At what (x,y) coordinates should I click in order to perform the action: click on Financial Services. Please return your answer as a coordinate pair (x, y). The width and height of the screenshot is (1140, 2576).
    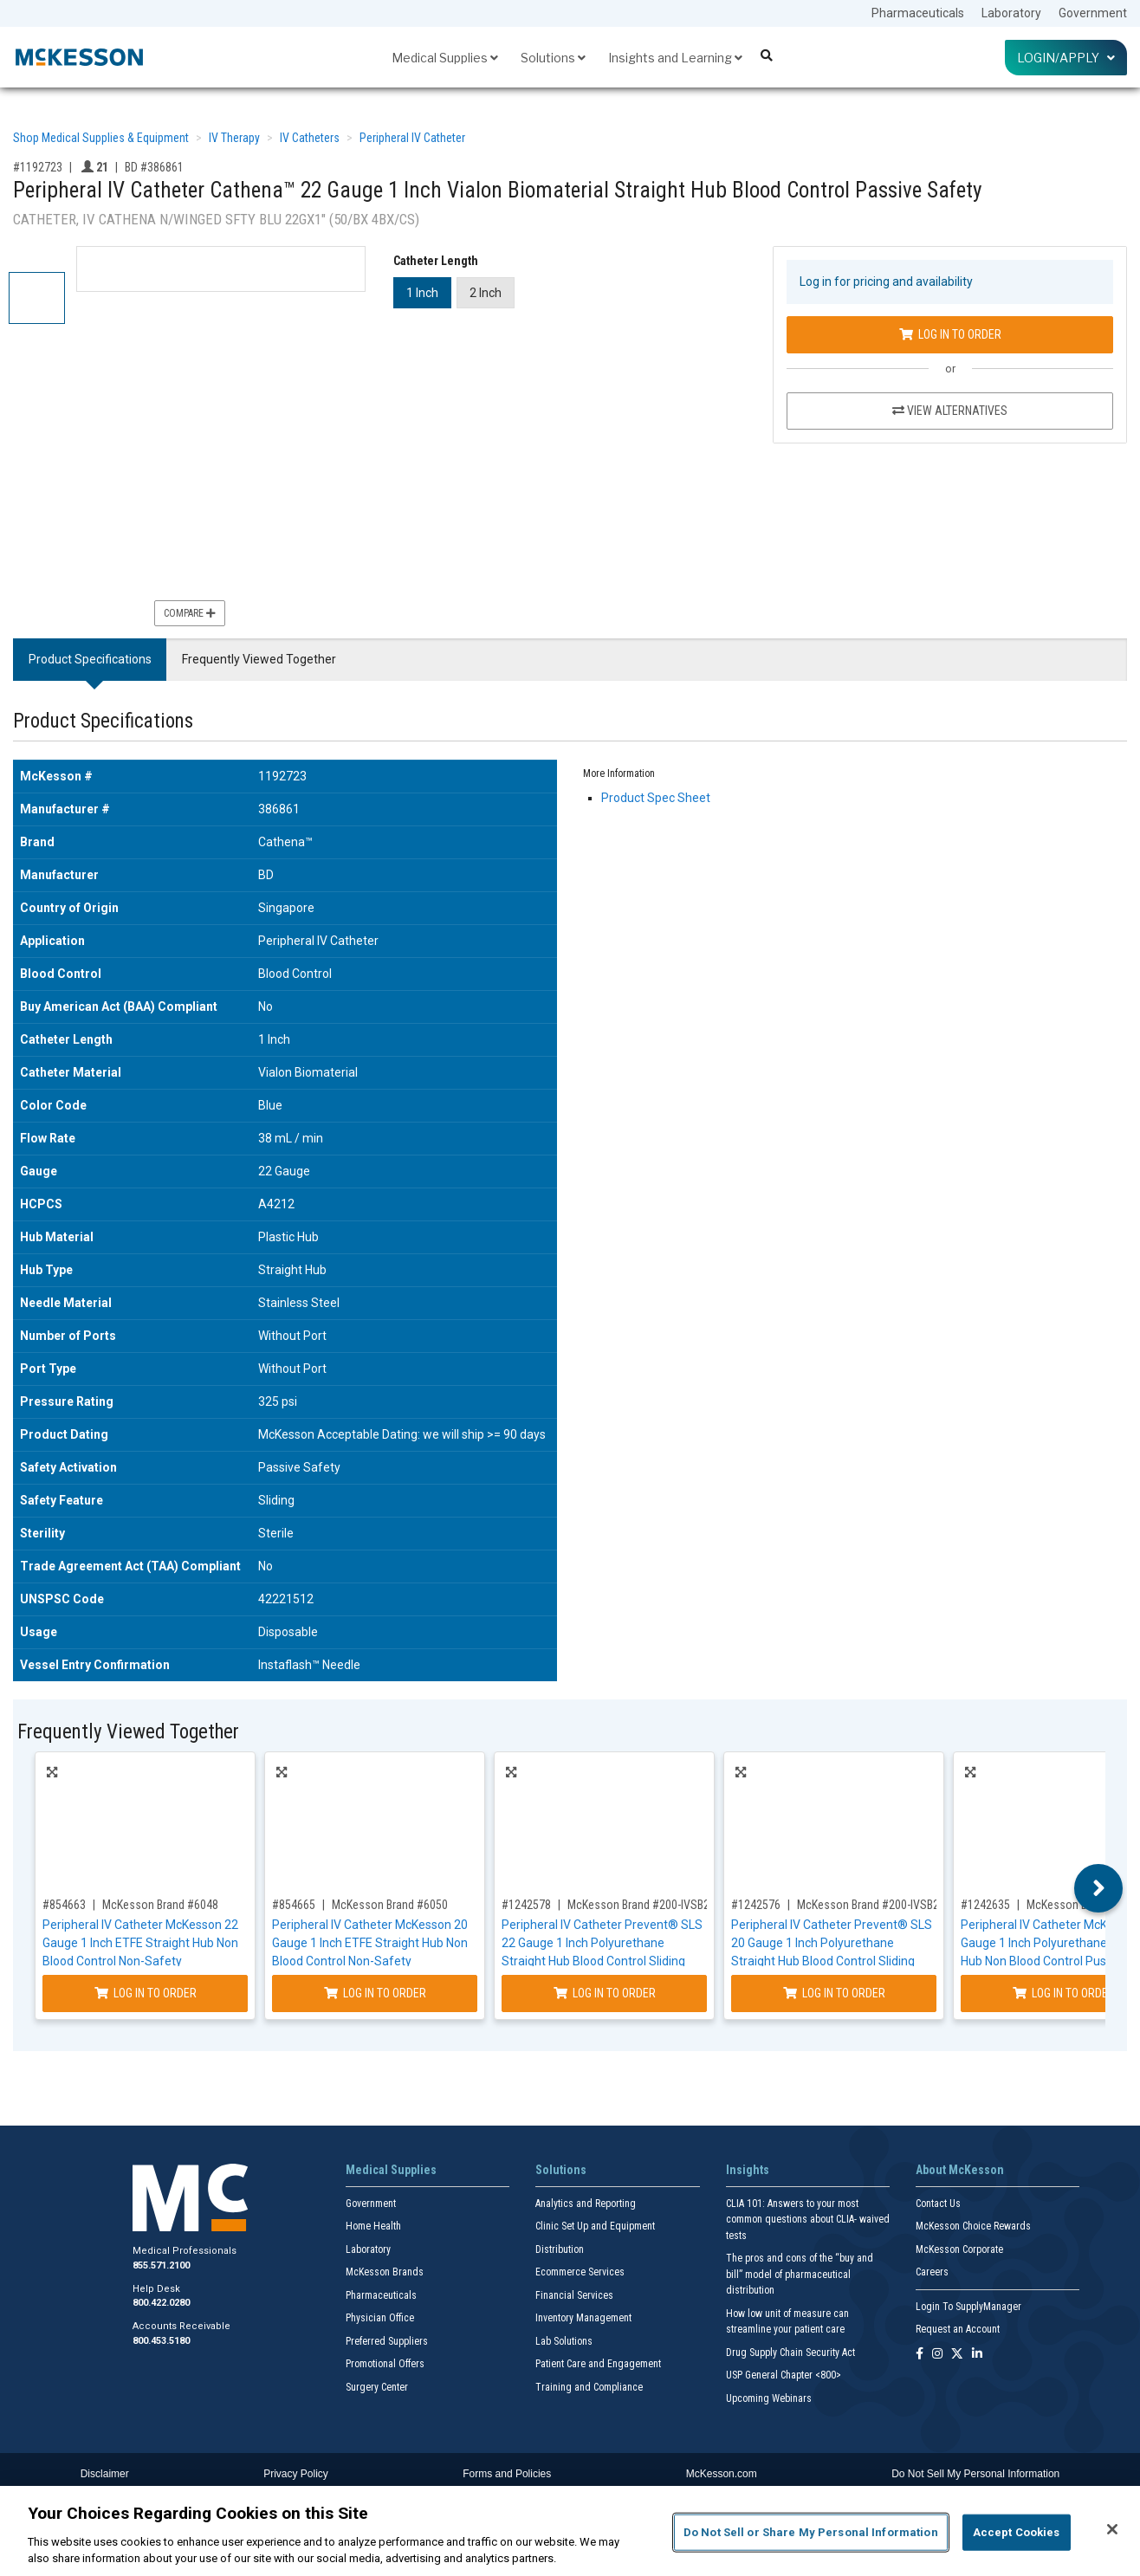
    Looking at the image, I should click on (574, 2295).